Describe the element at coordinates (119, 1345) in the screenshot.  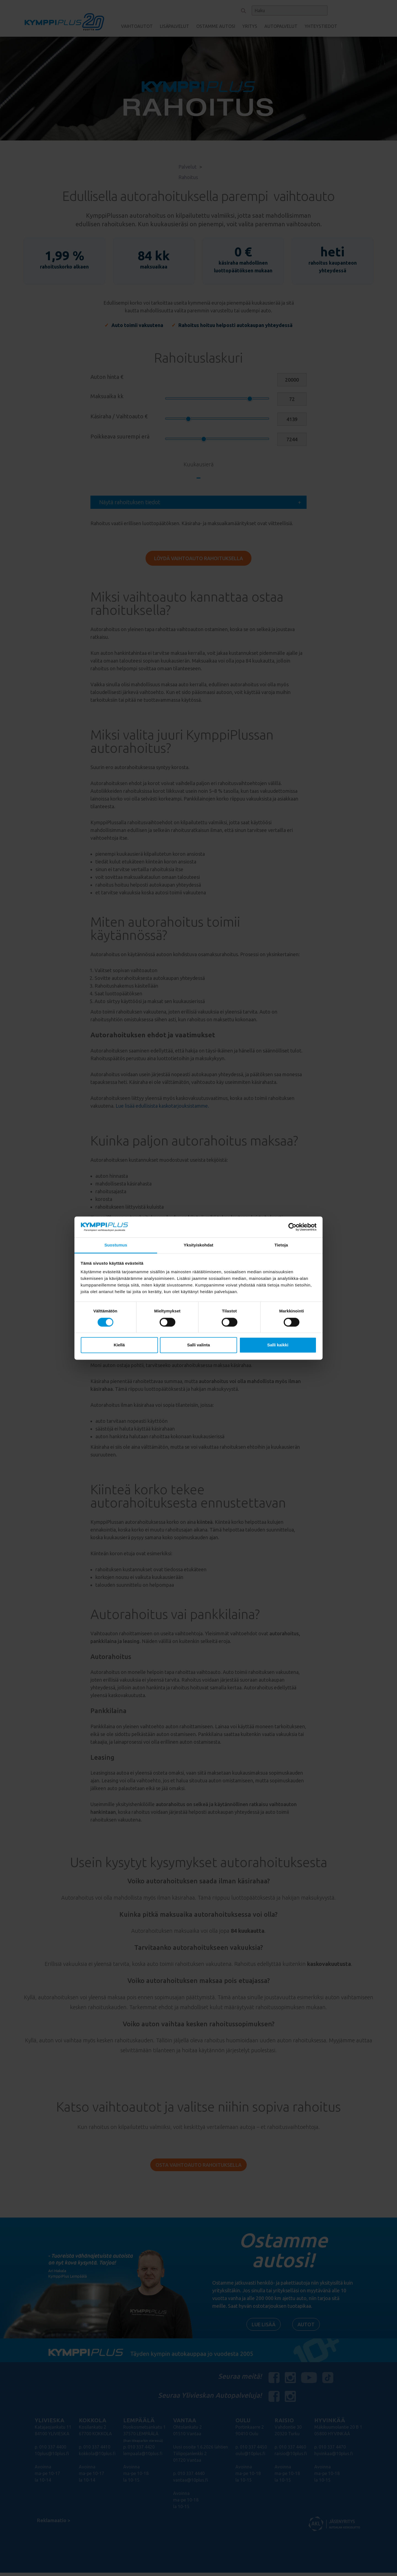
I see `Kiellä` at that location.